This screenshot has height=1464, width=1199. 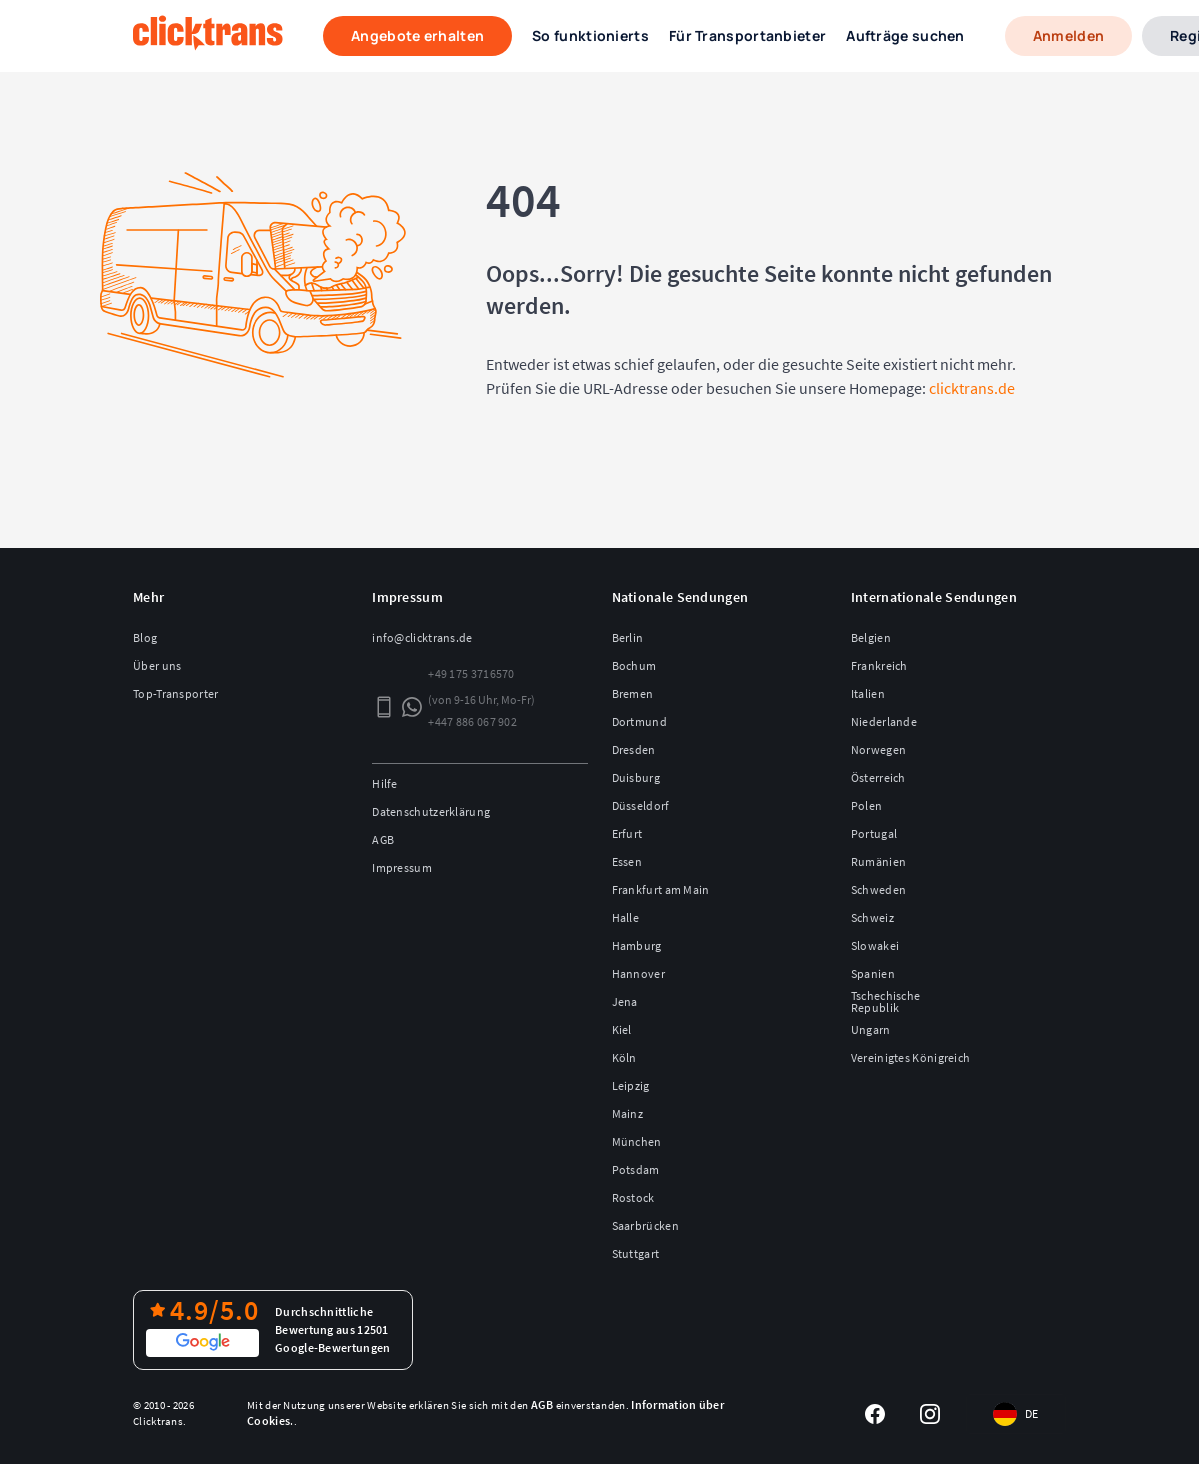 I want to click on Stuttgart, so click(x=636, y=1253).